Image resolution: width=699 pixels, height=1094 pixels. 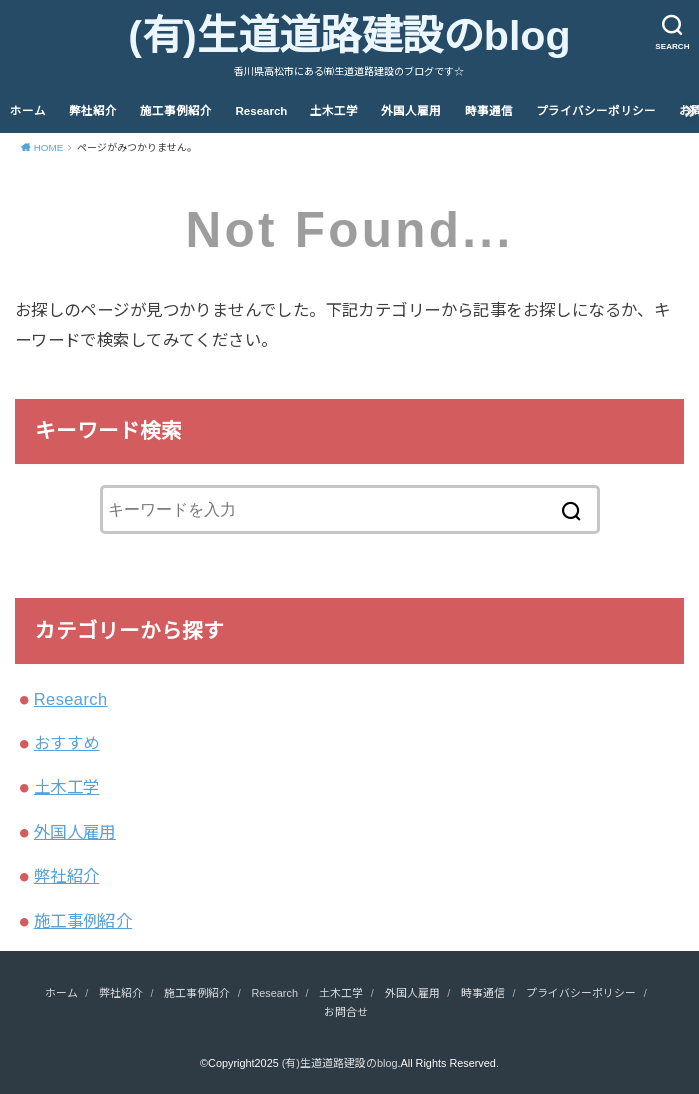 What do you see at coordinates (411, 111) in the screenshot?
I see `外国人雇用` at bounding box center [411, 111].